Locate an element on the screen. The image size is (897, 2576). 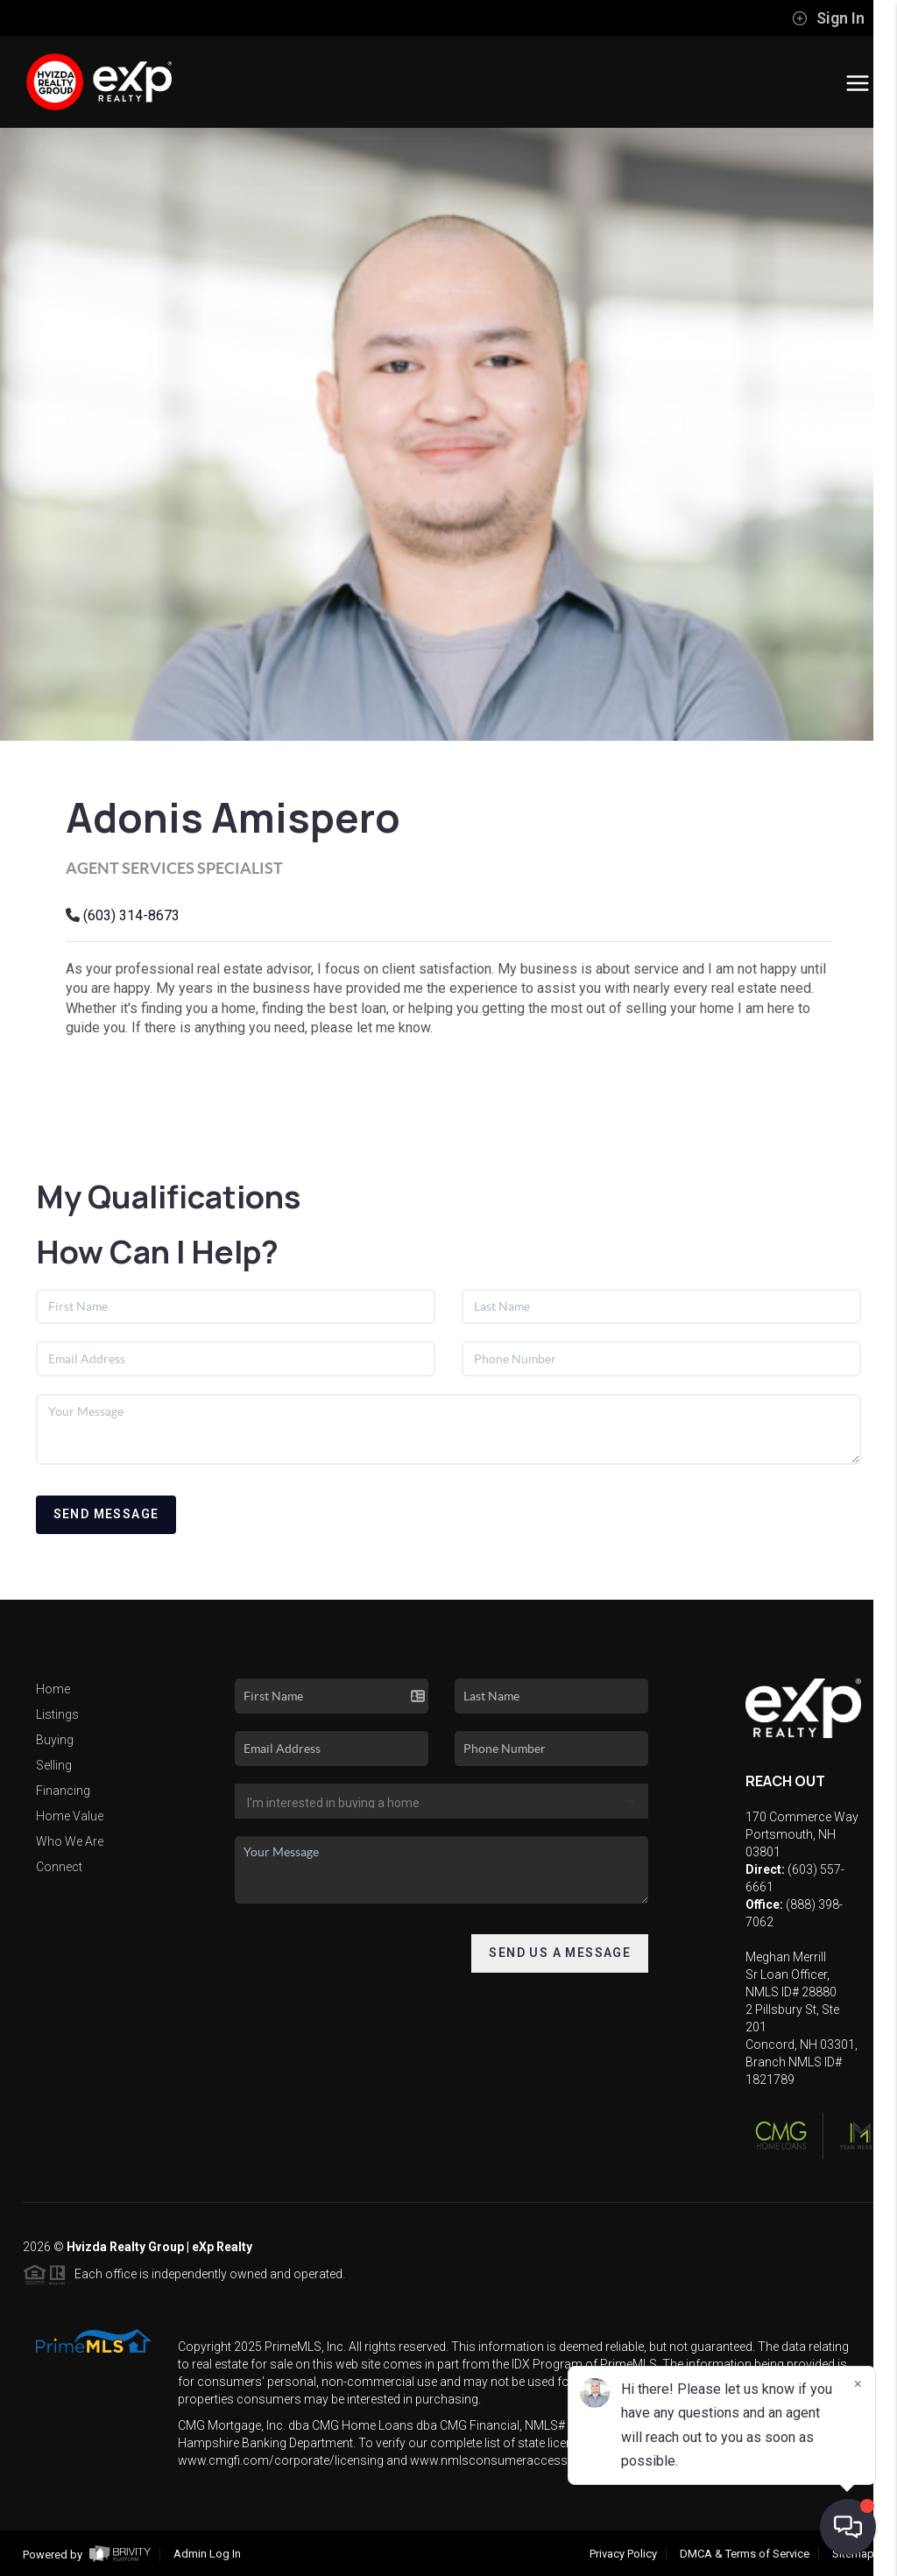
Privacy Policy is located at coordinates (623, 2553).